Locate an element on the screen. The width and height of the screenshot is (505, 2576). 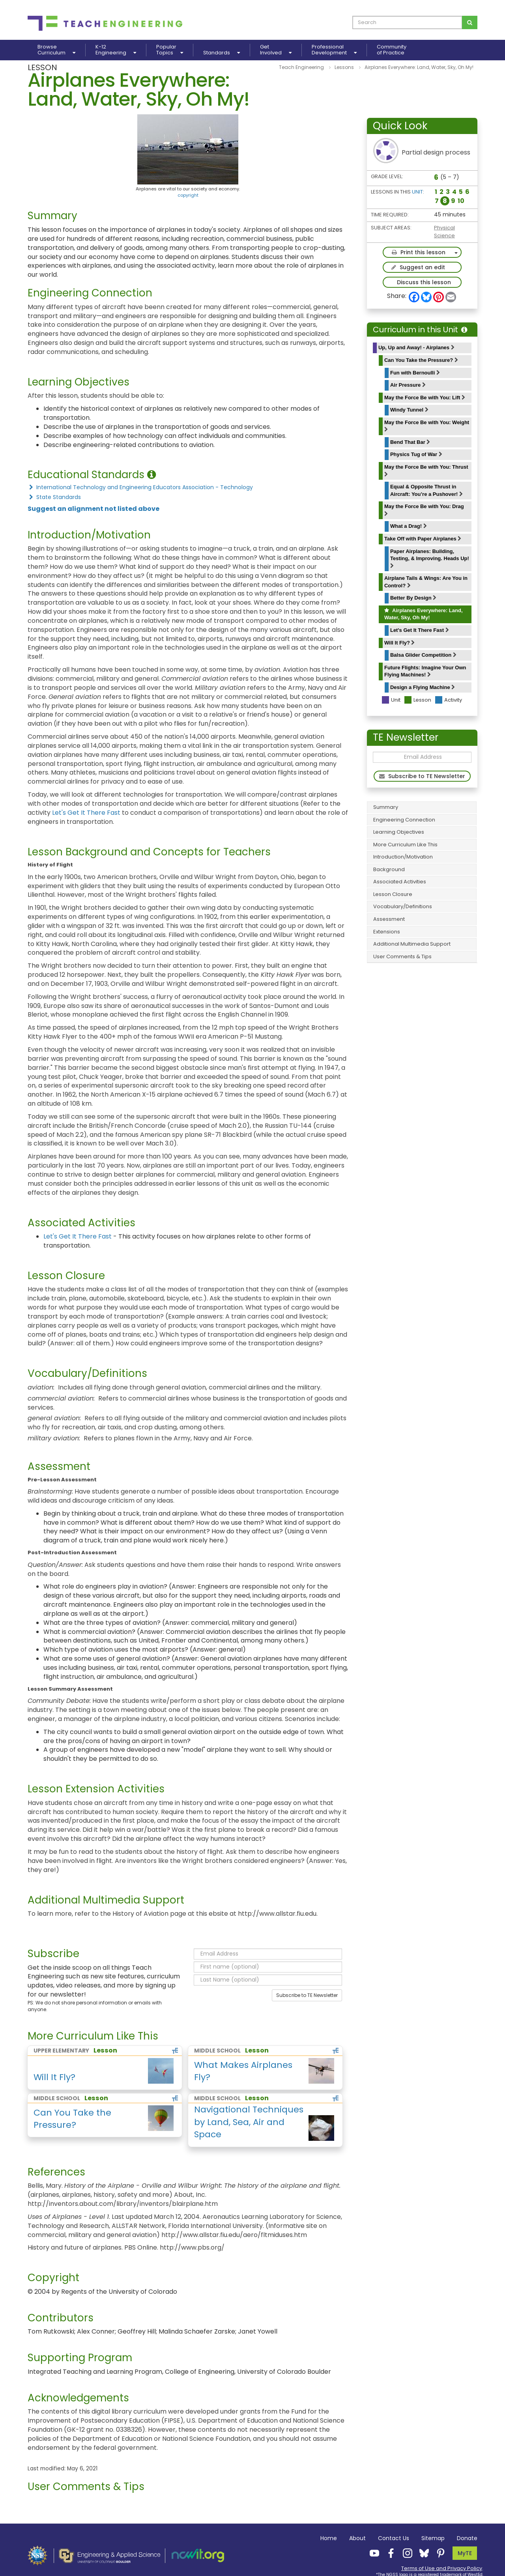
[curriculum search box] is located at coordinates (407, 22).